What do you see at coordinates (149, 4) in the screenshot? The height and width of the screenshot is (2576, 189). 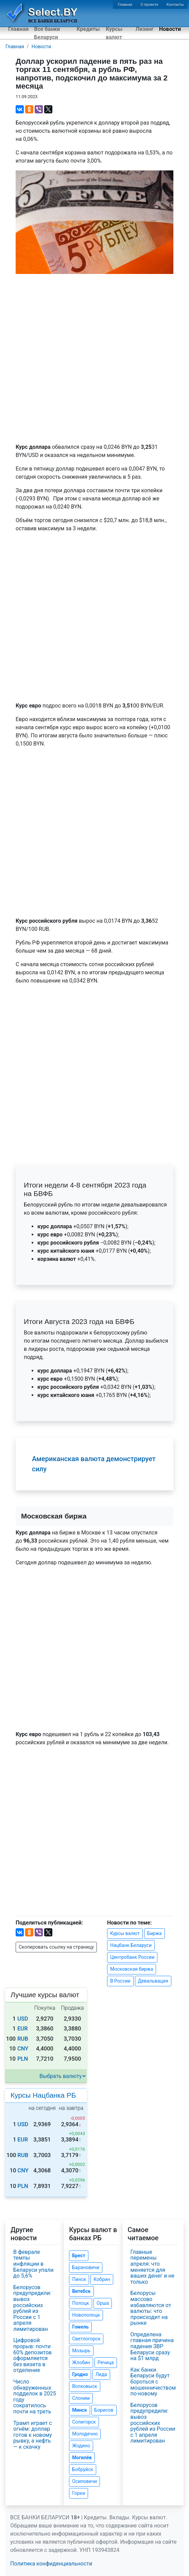 I see `О проекте` at bounding box center [149, 4].